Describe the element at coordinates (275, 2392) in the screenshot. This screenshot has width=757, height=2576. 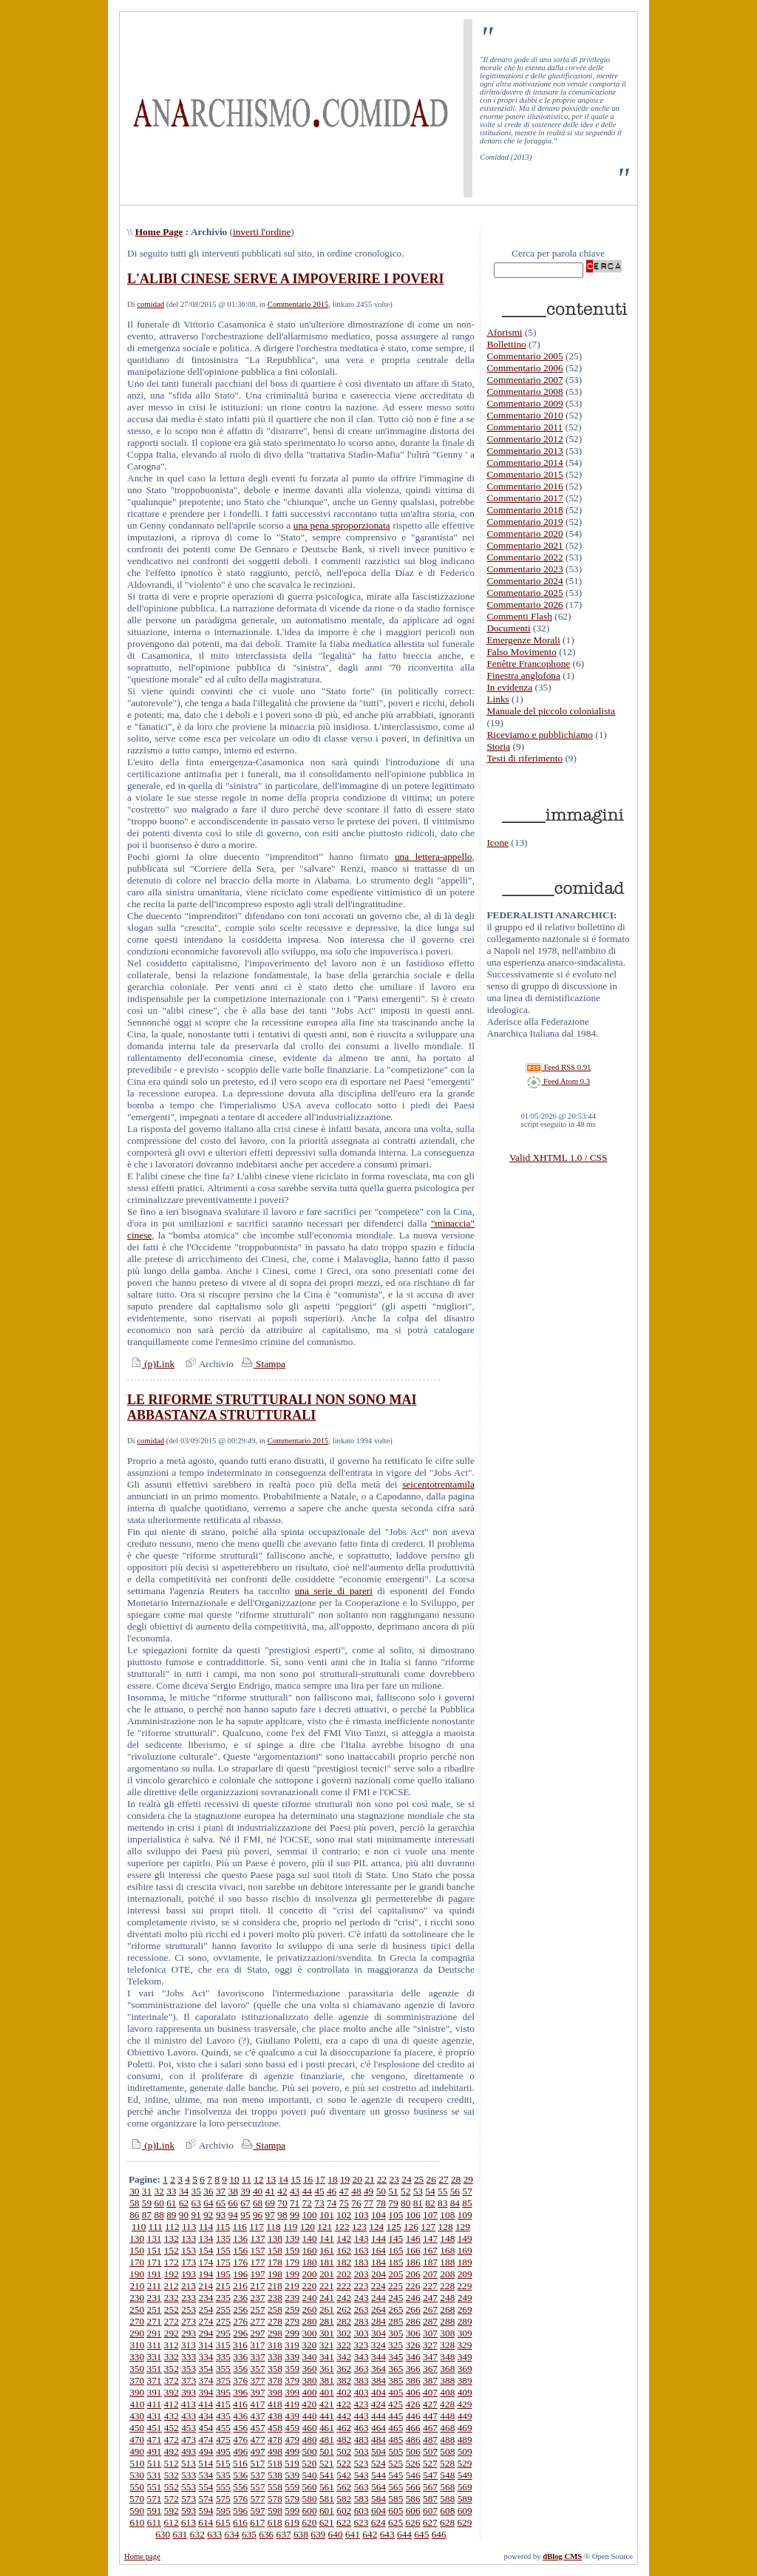
I see `398` at that location.